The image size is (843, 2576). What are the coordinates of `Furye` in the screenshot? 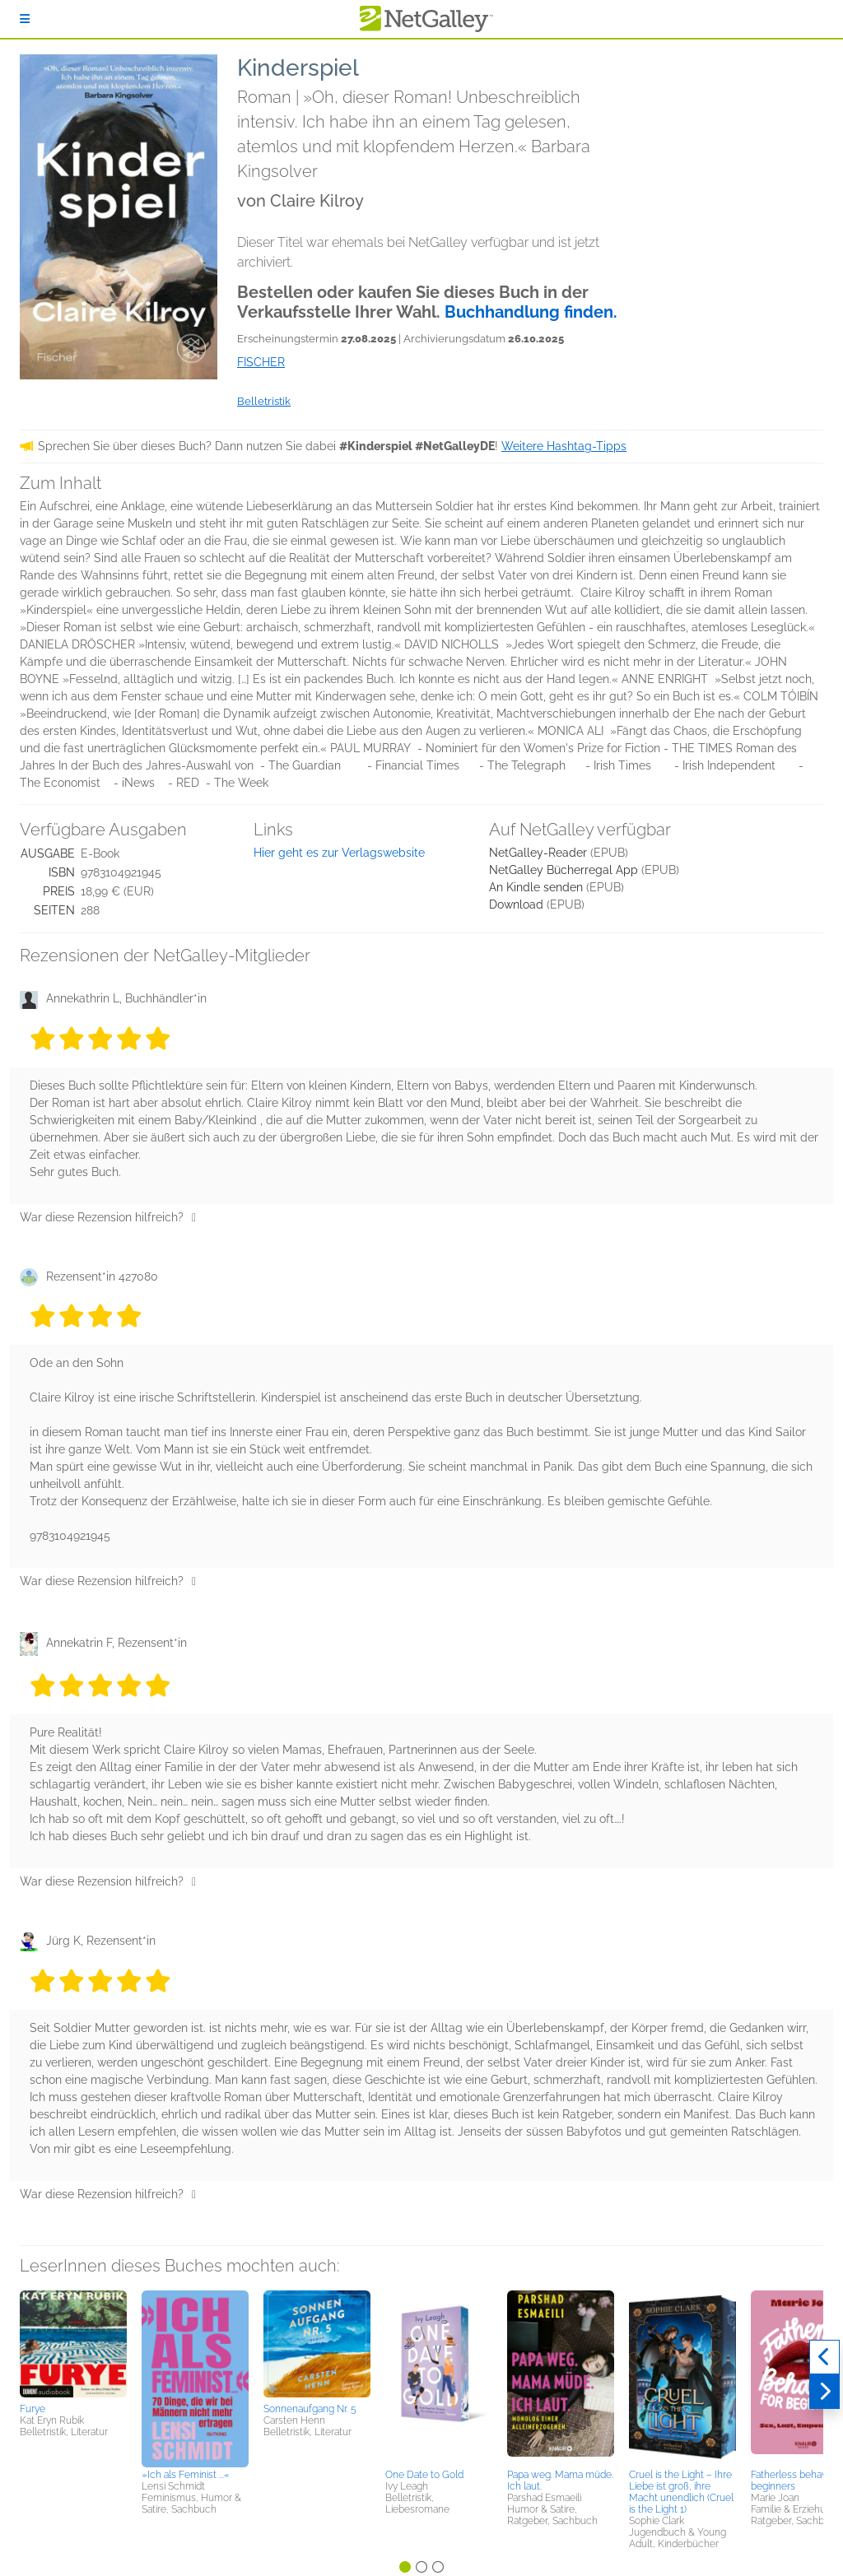 It's located at (32, 2409).